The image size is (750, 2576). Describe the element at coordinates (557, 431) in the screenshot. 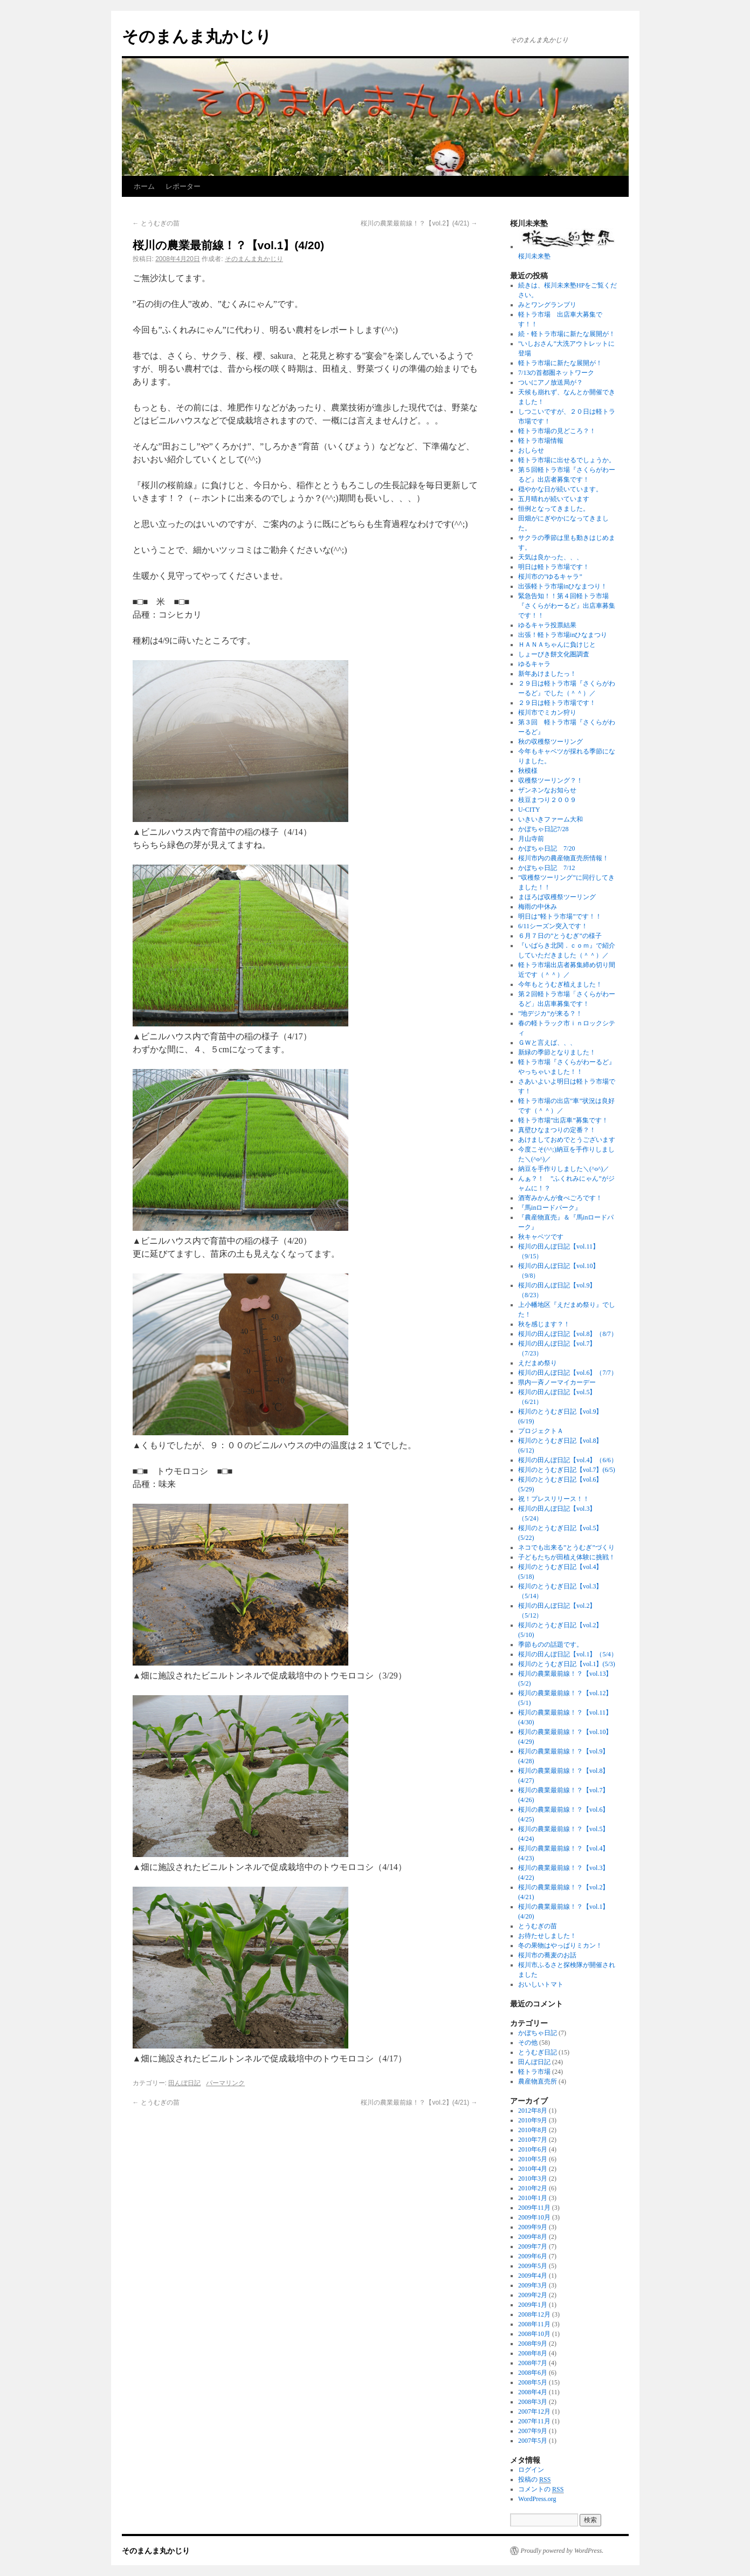

I see `軽トラ市場の見どころ？！` at that location.